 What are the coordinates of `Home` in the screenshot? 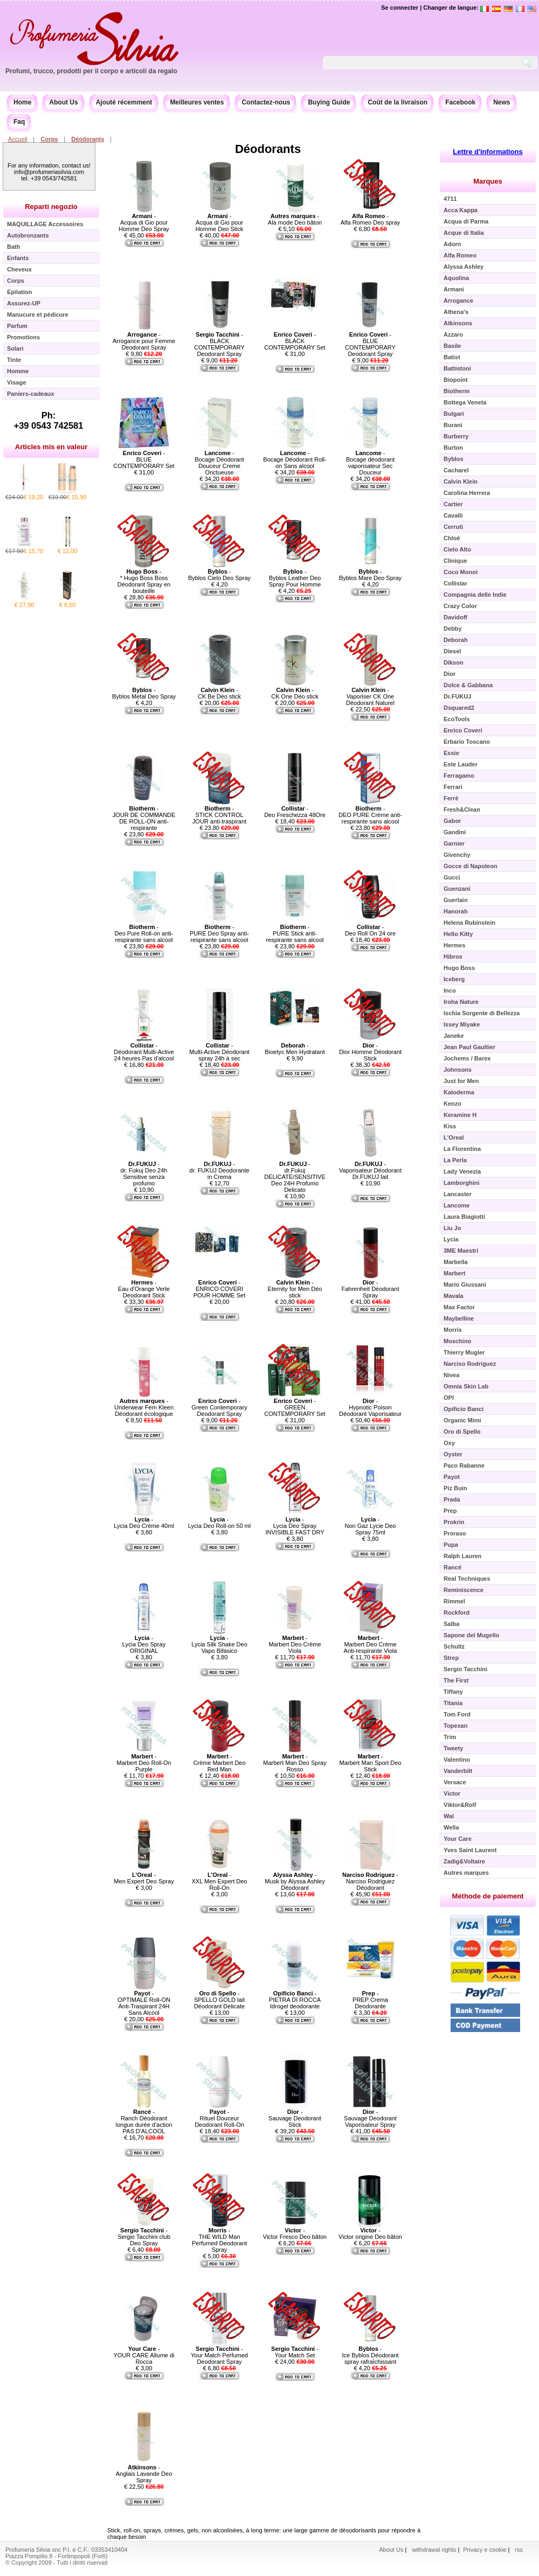 It's located at (22, 102).